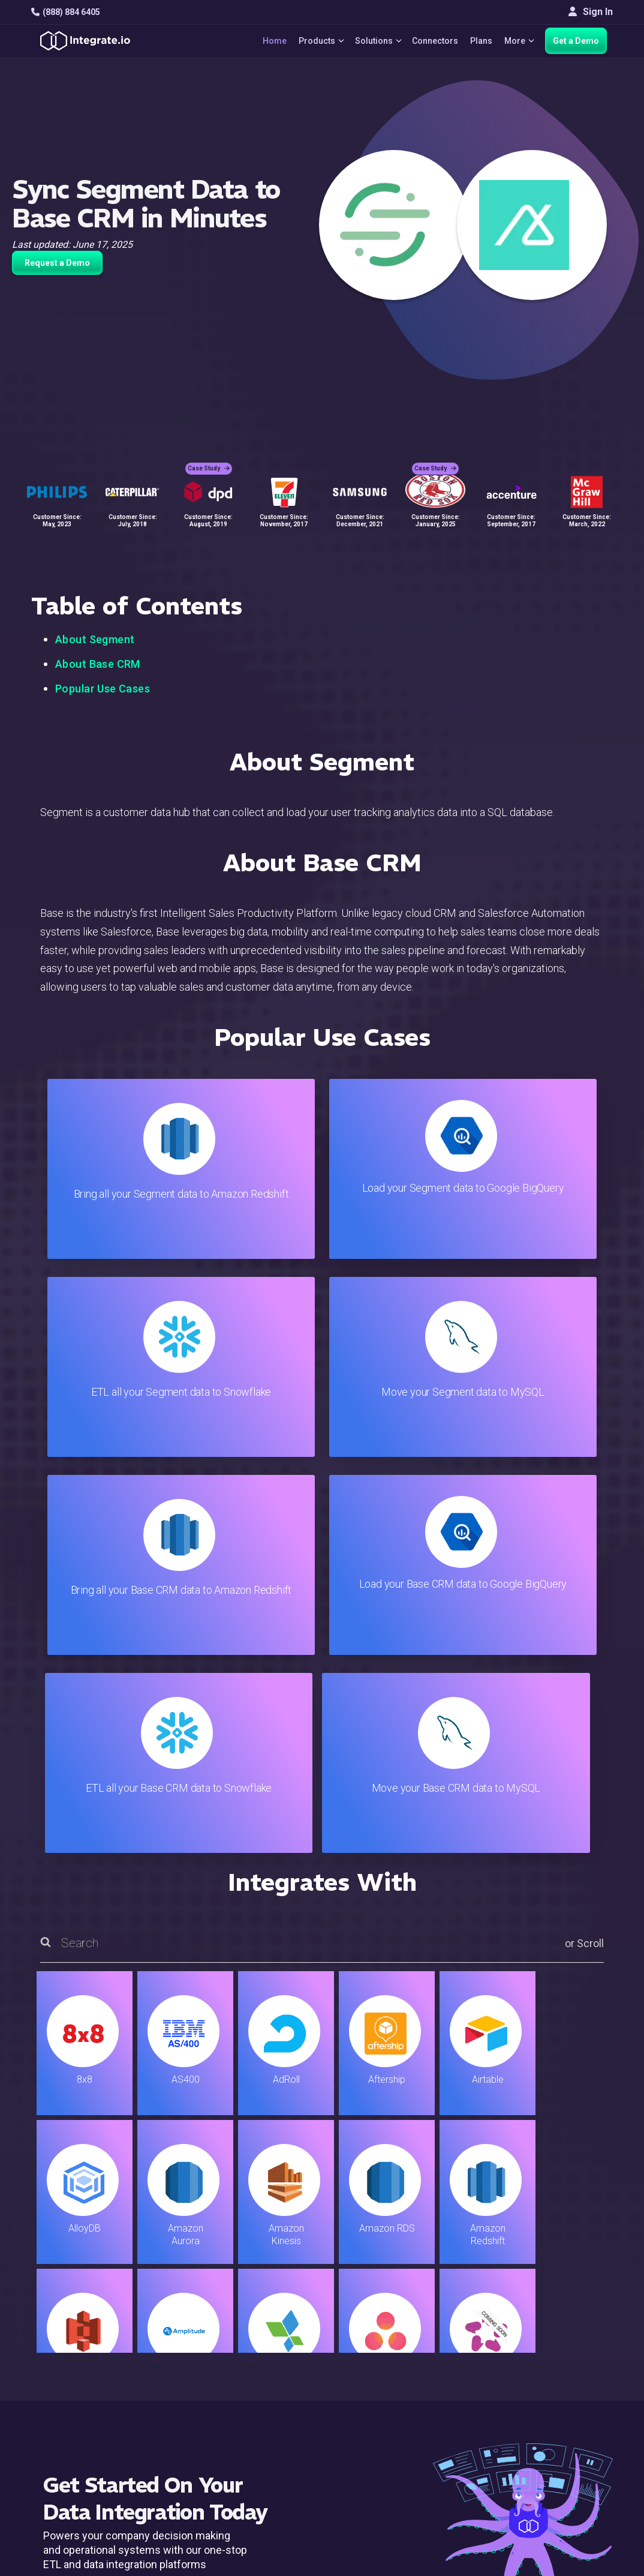  What do you see at coordinates (204, 2344) in the screenshot?
I see `ELT & CDC` at bounding box center [204, 2344].